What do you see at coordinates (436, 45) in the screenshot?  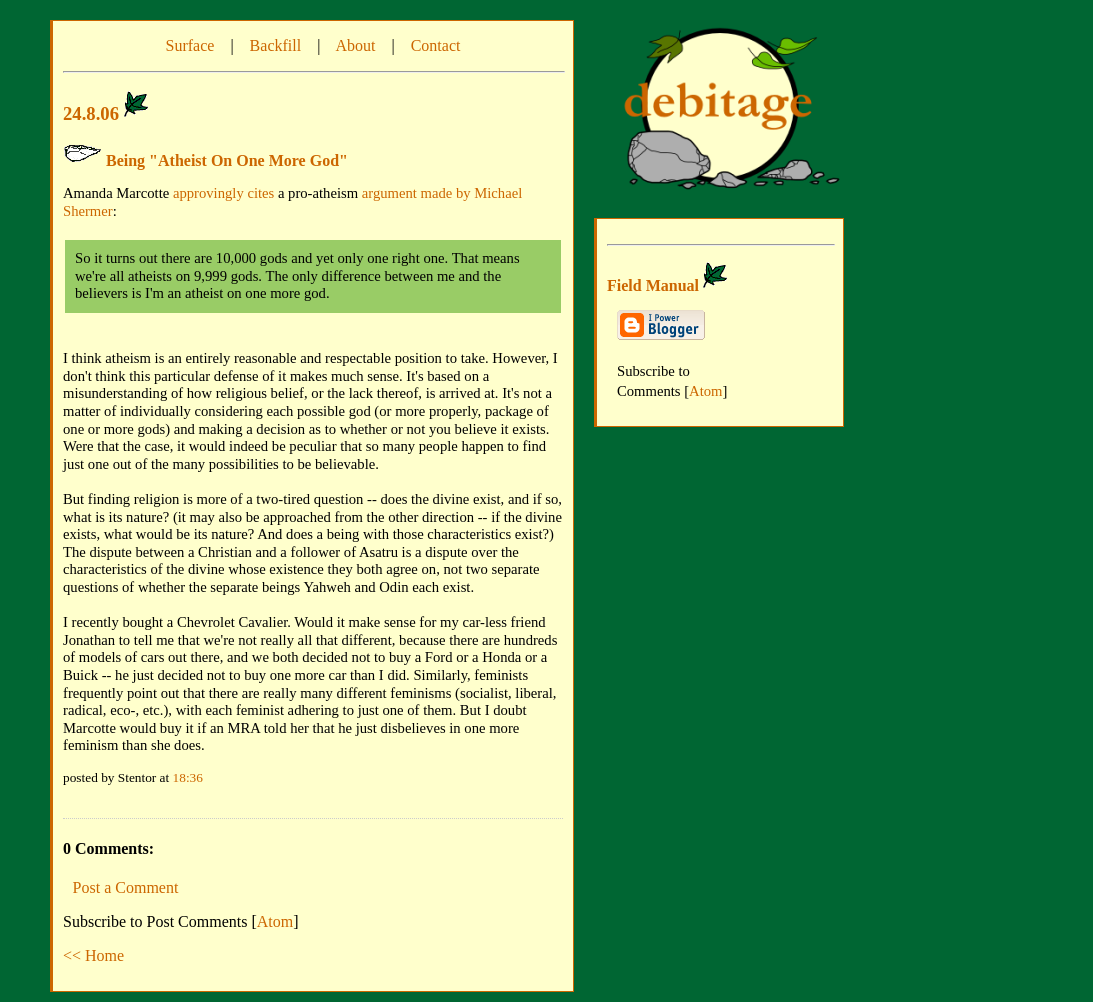 I see `Contact` at bounding box center [436, 45].